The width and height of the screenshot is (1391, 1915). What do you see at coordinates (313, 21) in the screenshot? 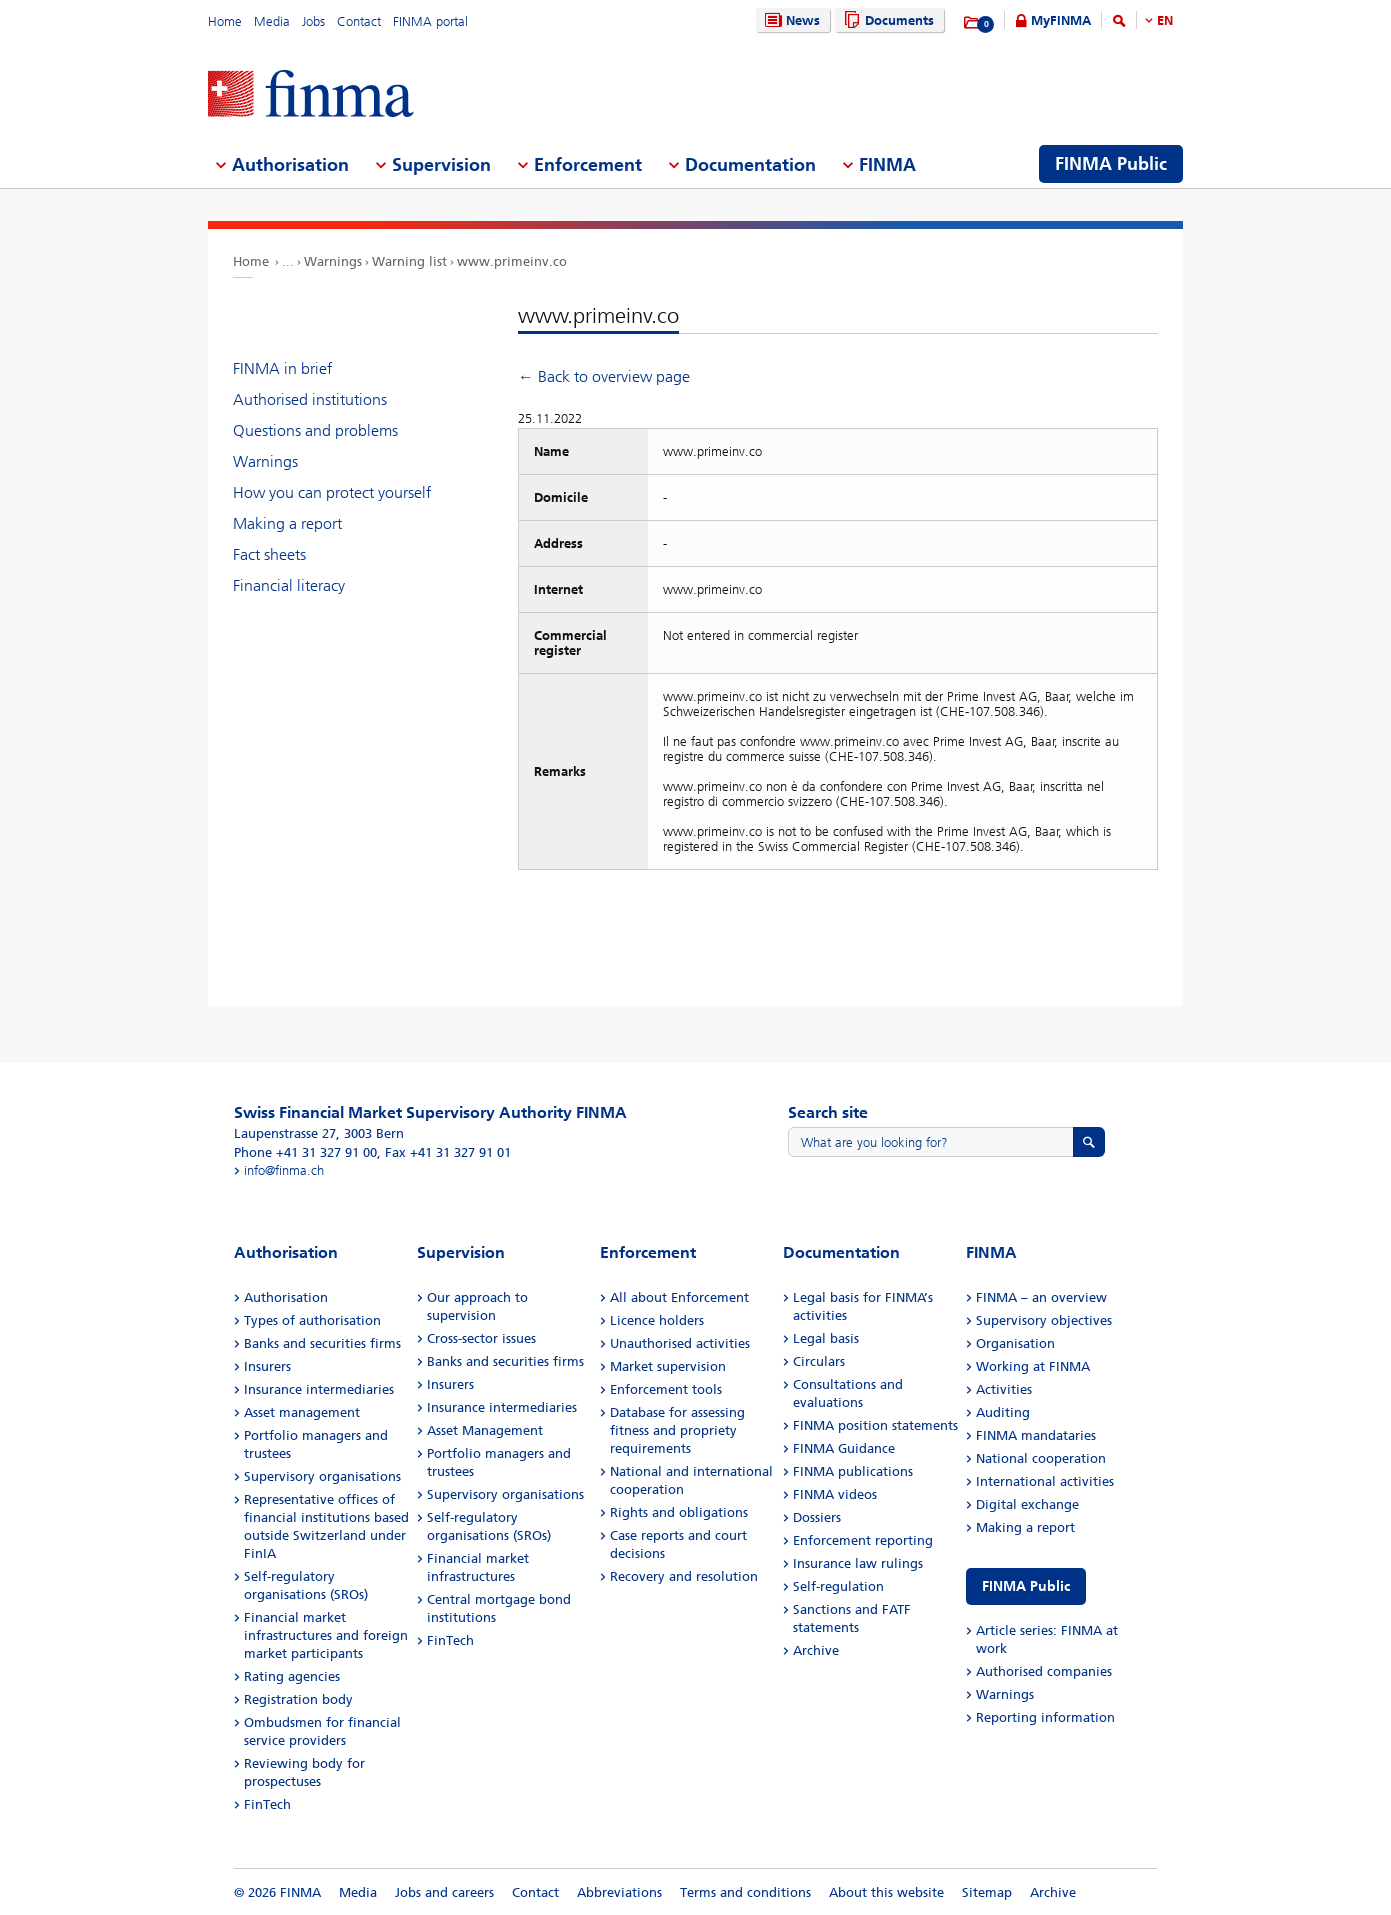
I see `Jobs` at bounding box center [313, 21].